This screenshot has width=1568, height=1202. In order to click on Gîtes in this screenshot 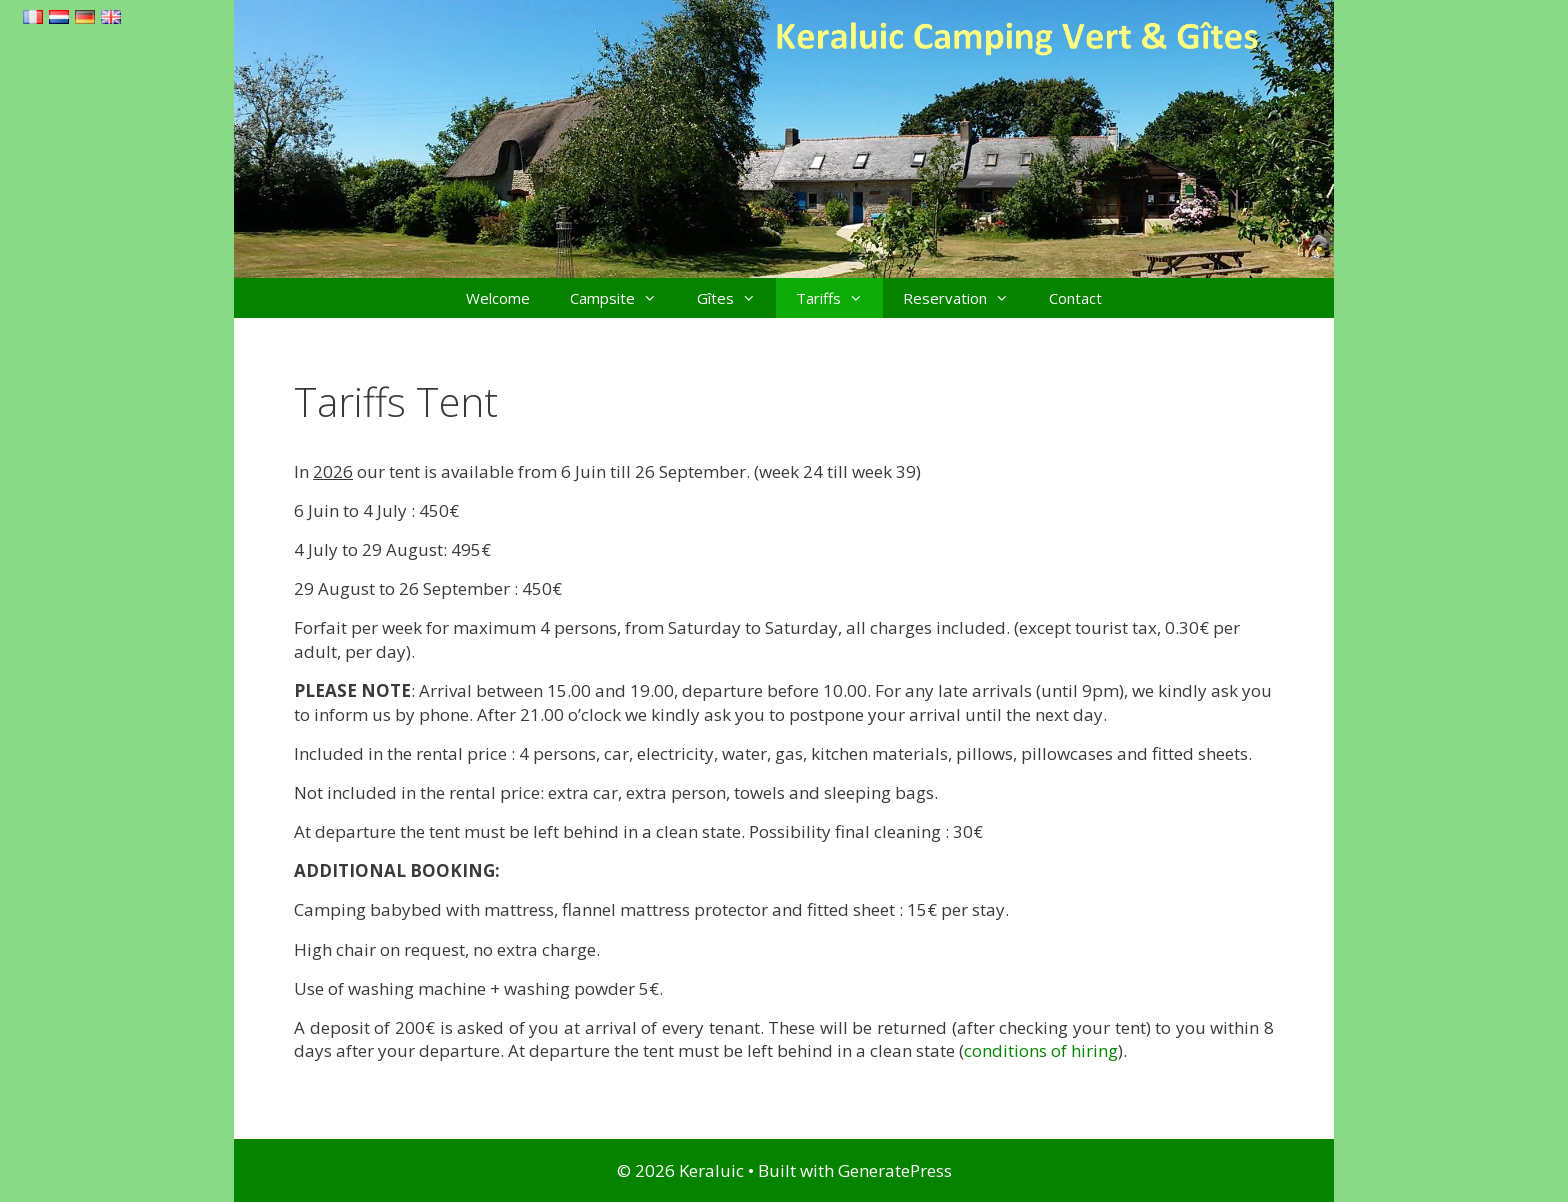, I will do `click(736, 298)`.